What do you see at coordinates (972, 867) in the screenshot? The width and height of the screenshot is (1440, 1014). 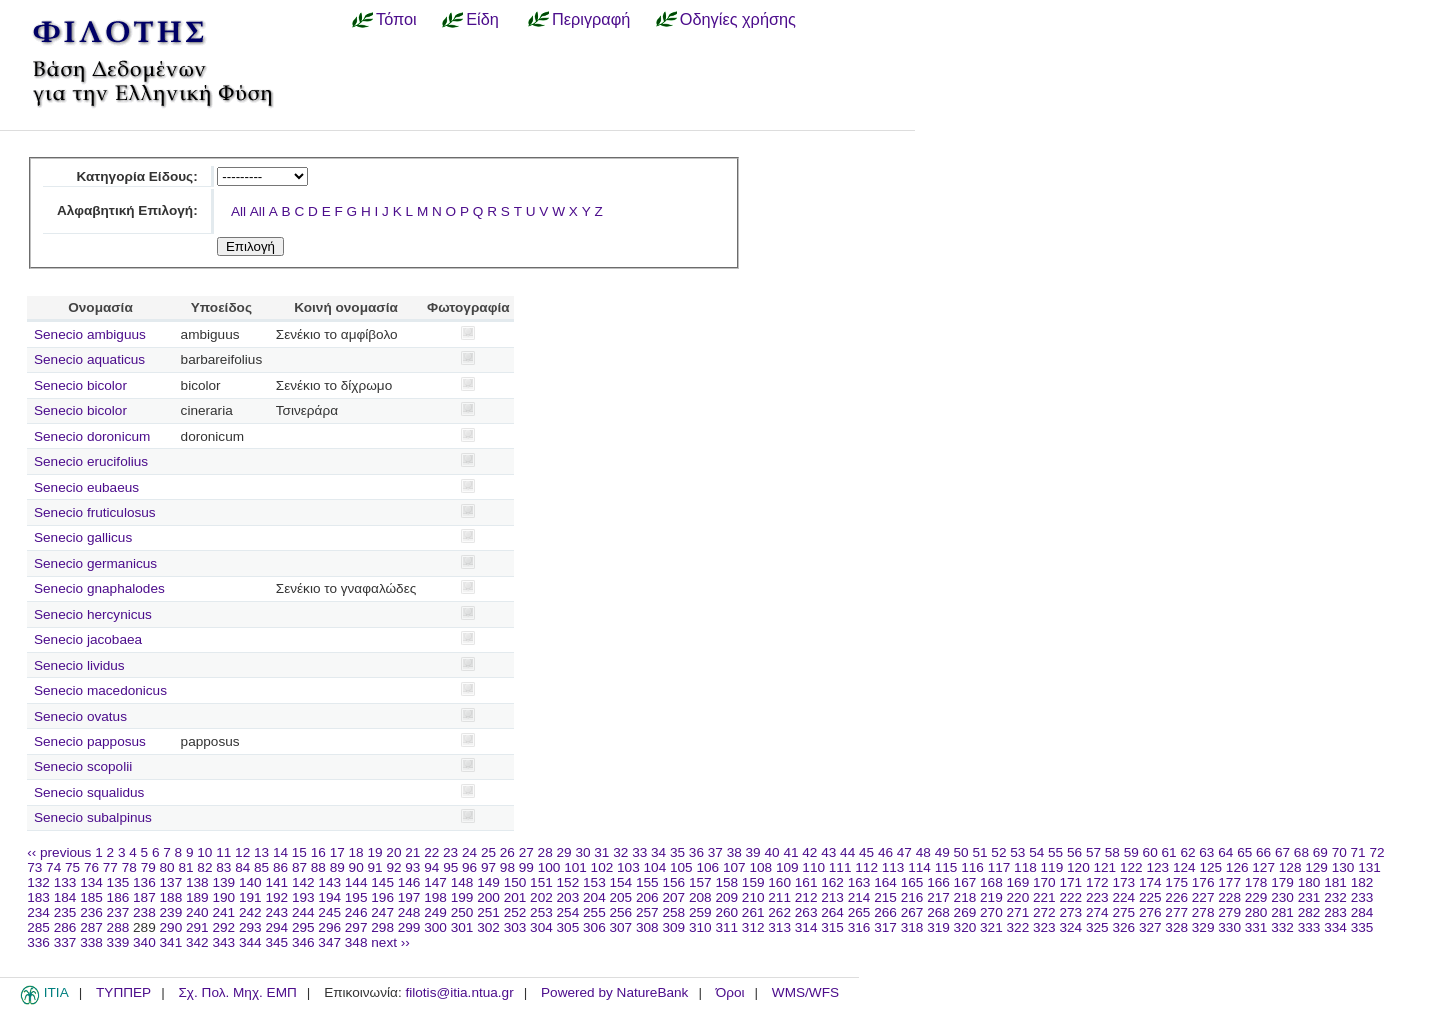 I see `116` at bounding box center [972, 867].